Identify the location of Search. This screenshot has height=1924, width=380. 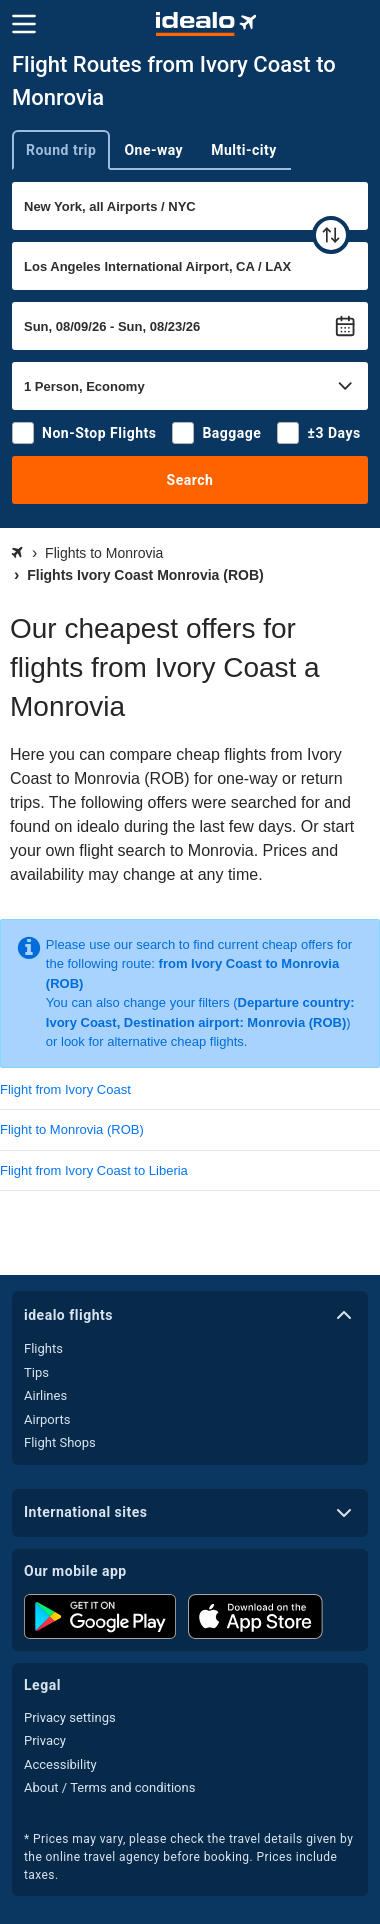
(190, 480).